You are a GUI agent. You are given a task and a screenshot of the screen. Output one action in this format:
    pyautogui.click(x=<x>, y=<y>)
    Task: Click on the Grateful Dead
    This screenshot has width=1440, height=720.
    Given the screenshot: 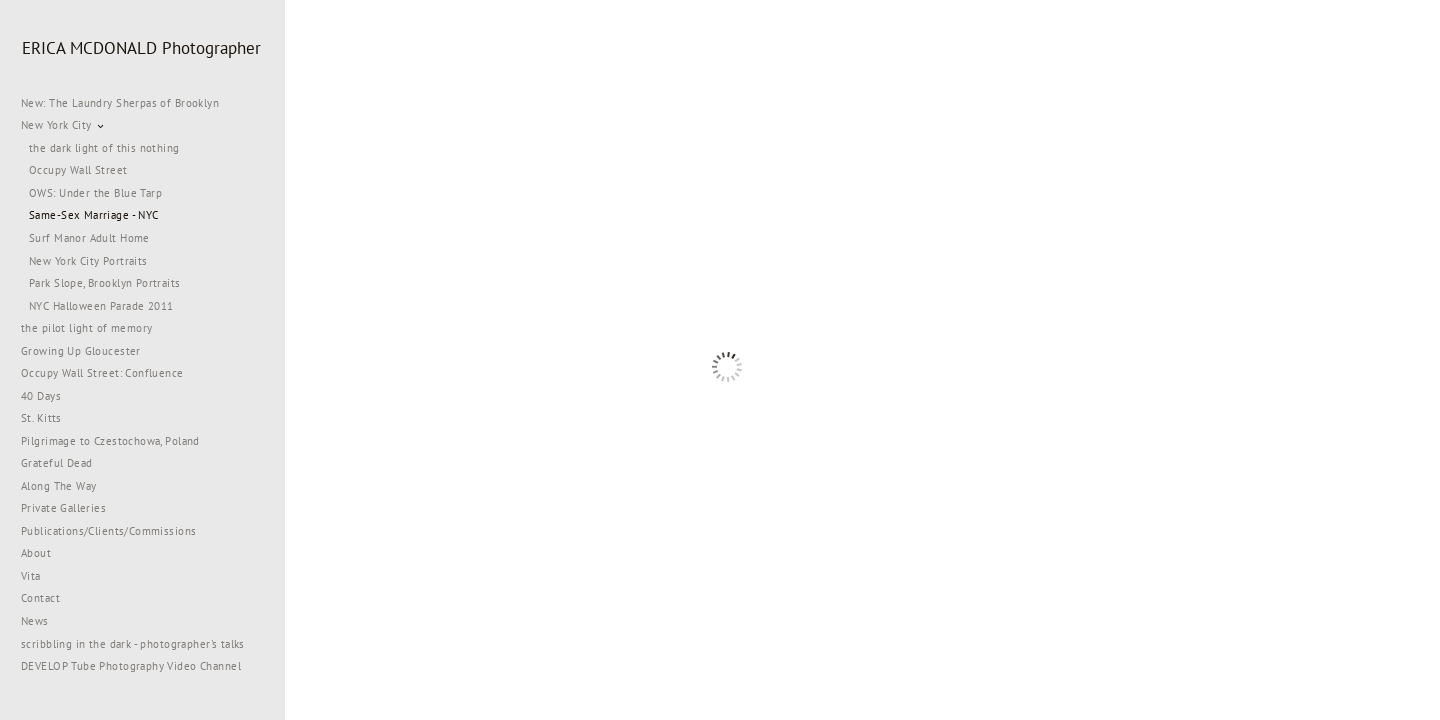 What is the action you would take?
    pyautogui.click(x=56, y=463)
    